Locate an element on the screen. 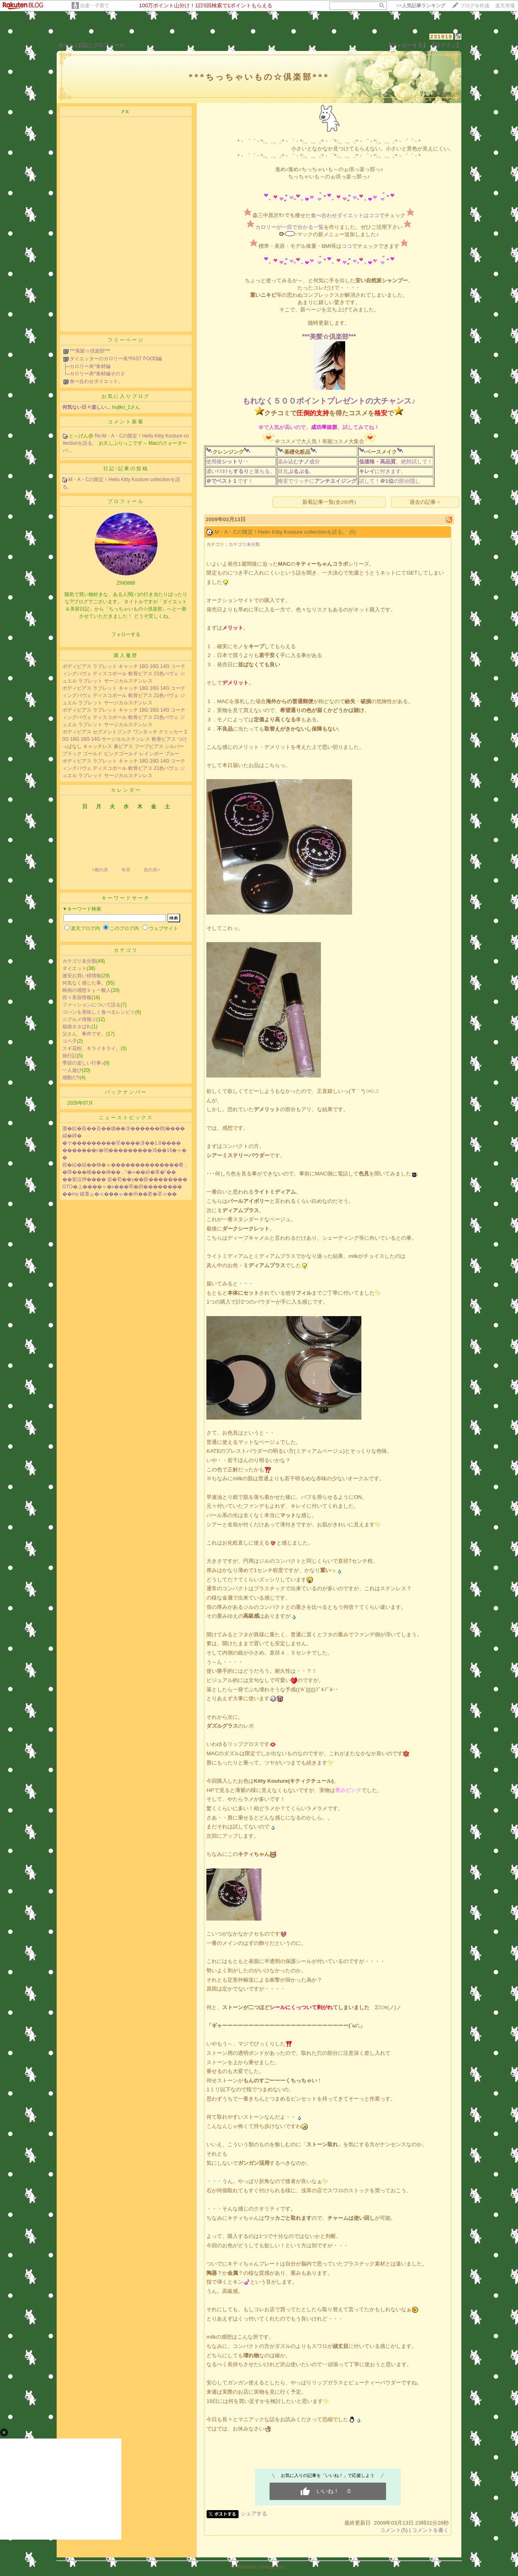  カテゴリ未分類 is located at coordinates (79, 961).